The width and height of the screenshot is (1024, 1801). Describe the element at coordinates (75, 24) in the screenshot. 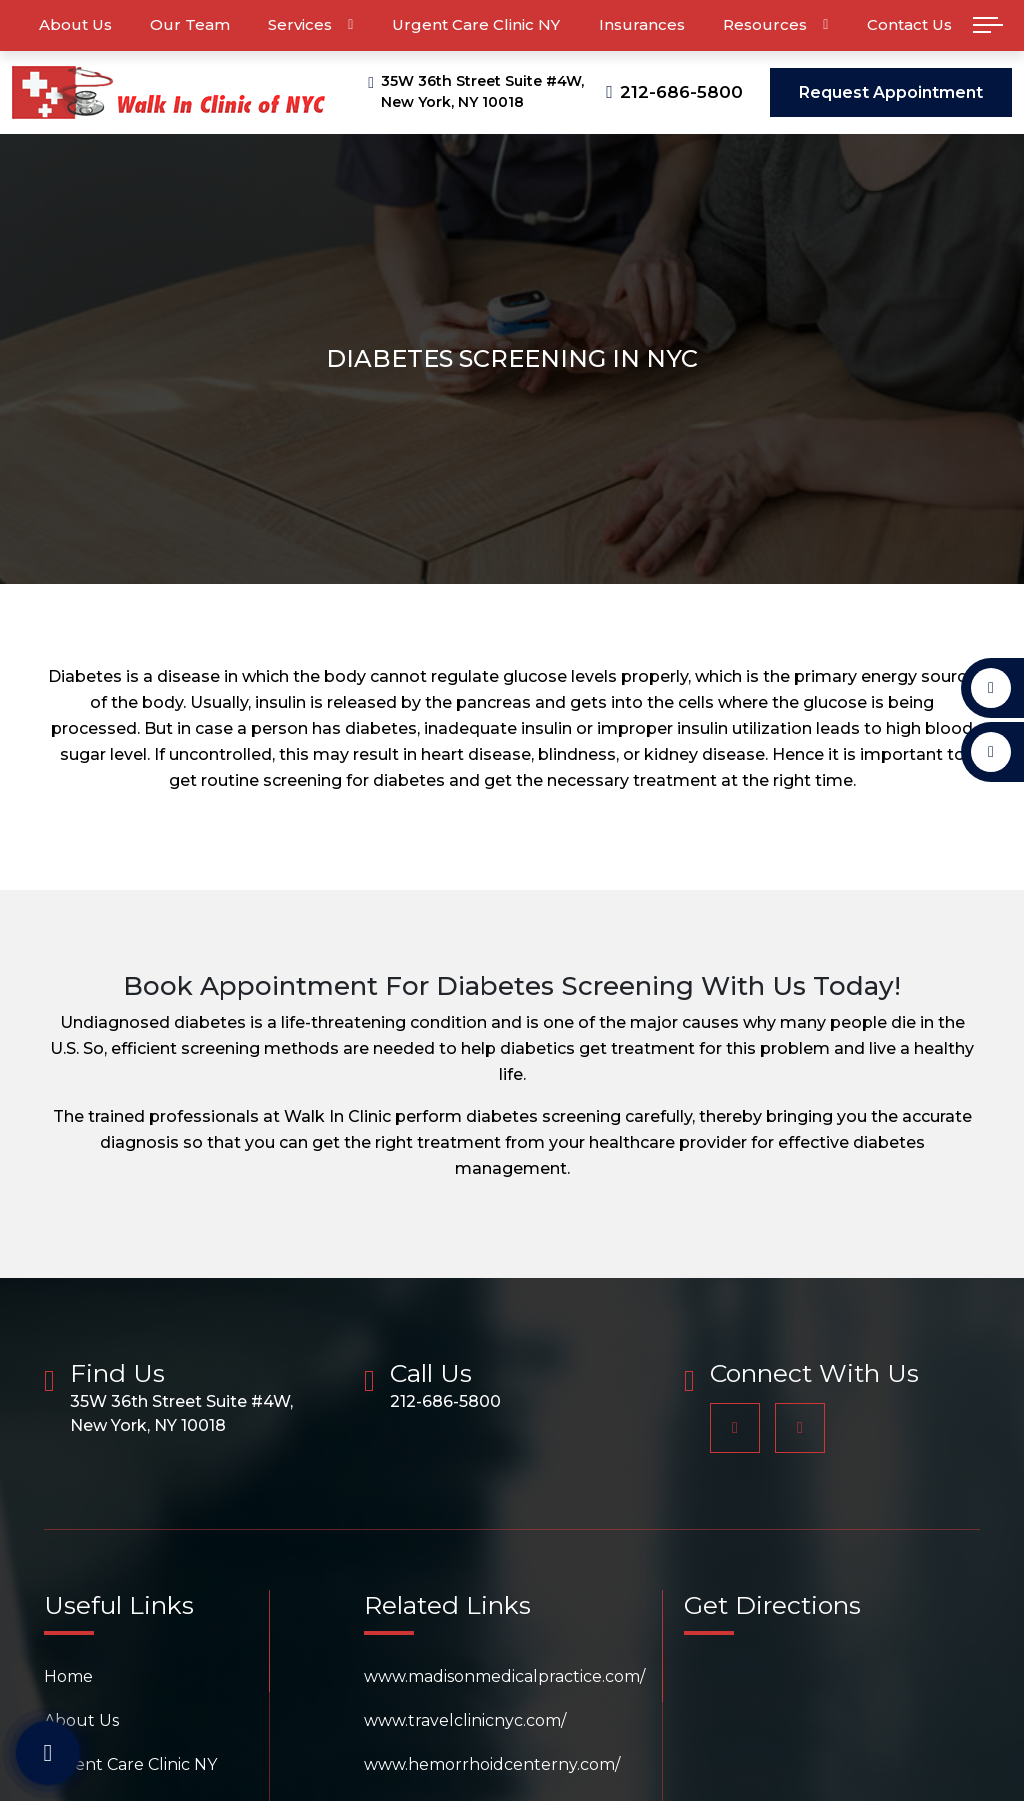

I see `About Us` at that location.